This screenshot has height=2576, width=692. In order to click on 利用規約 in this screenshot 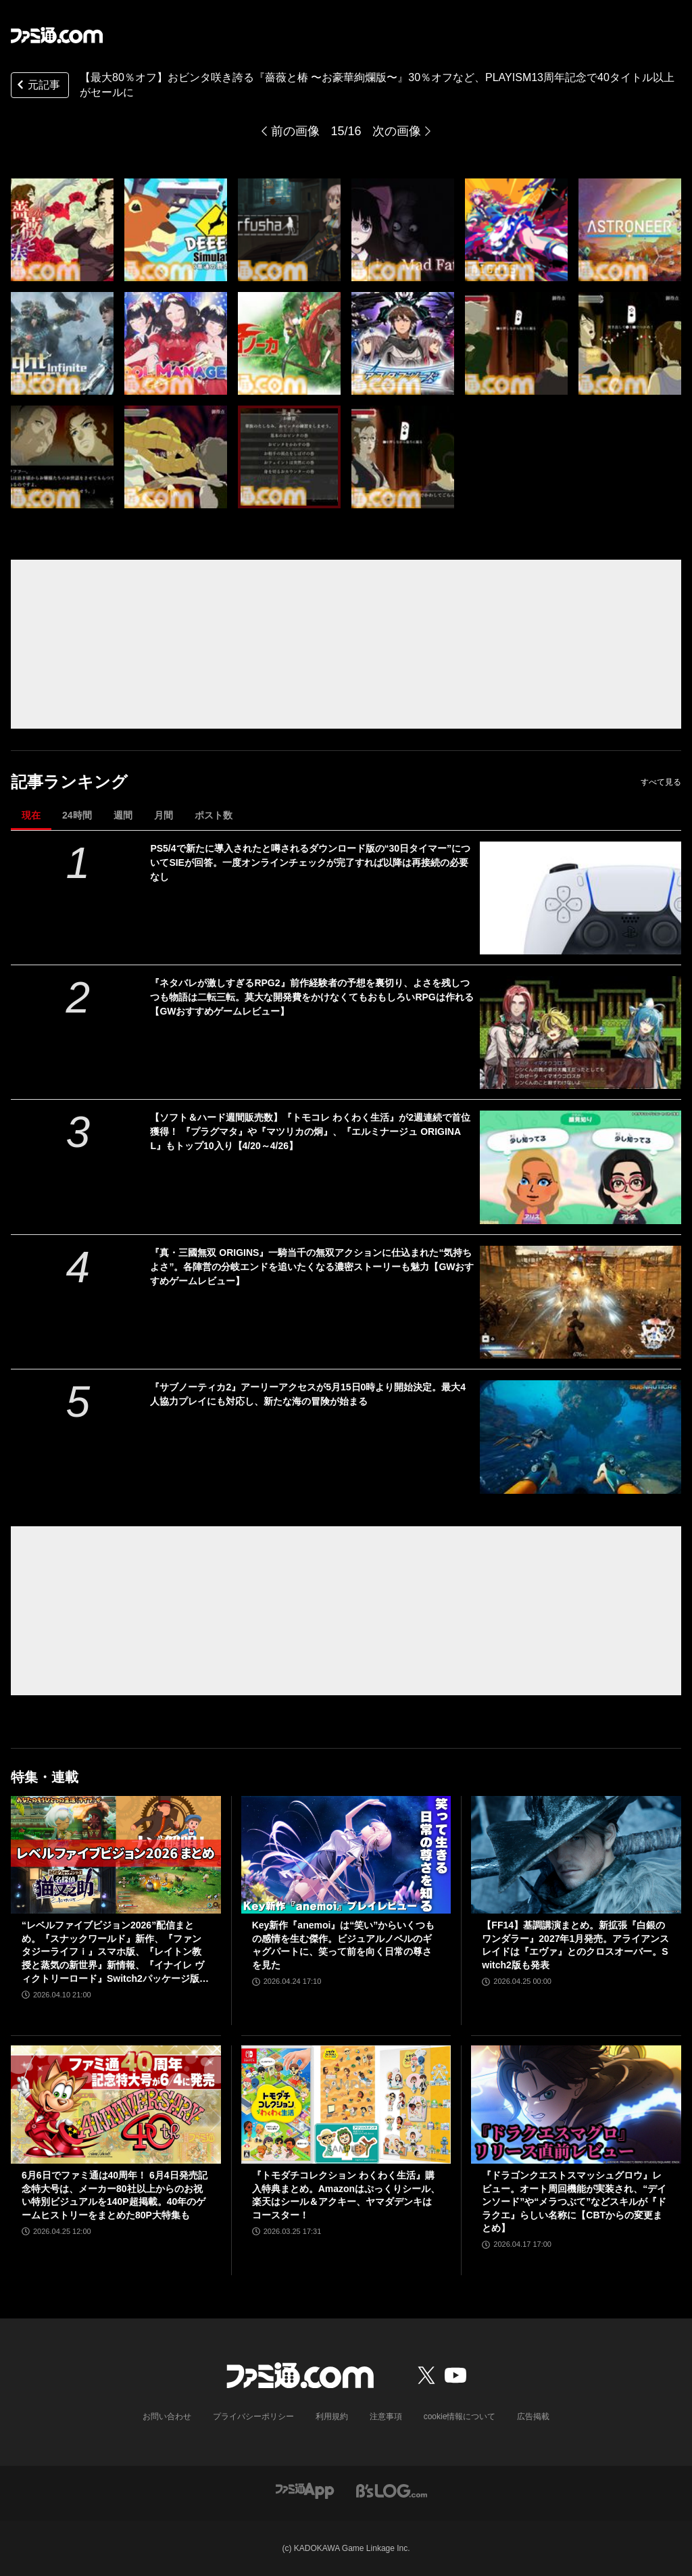, I will do `click(332, 2416)`.